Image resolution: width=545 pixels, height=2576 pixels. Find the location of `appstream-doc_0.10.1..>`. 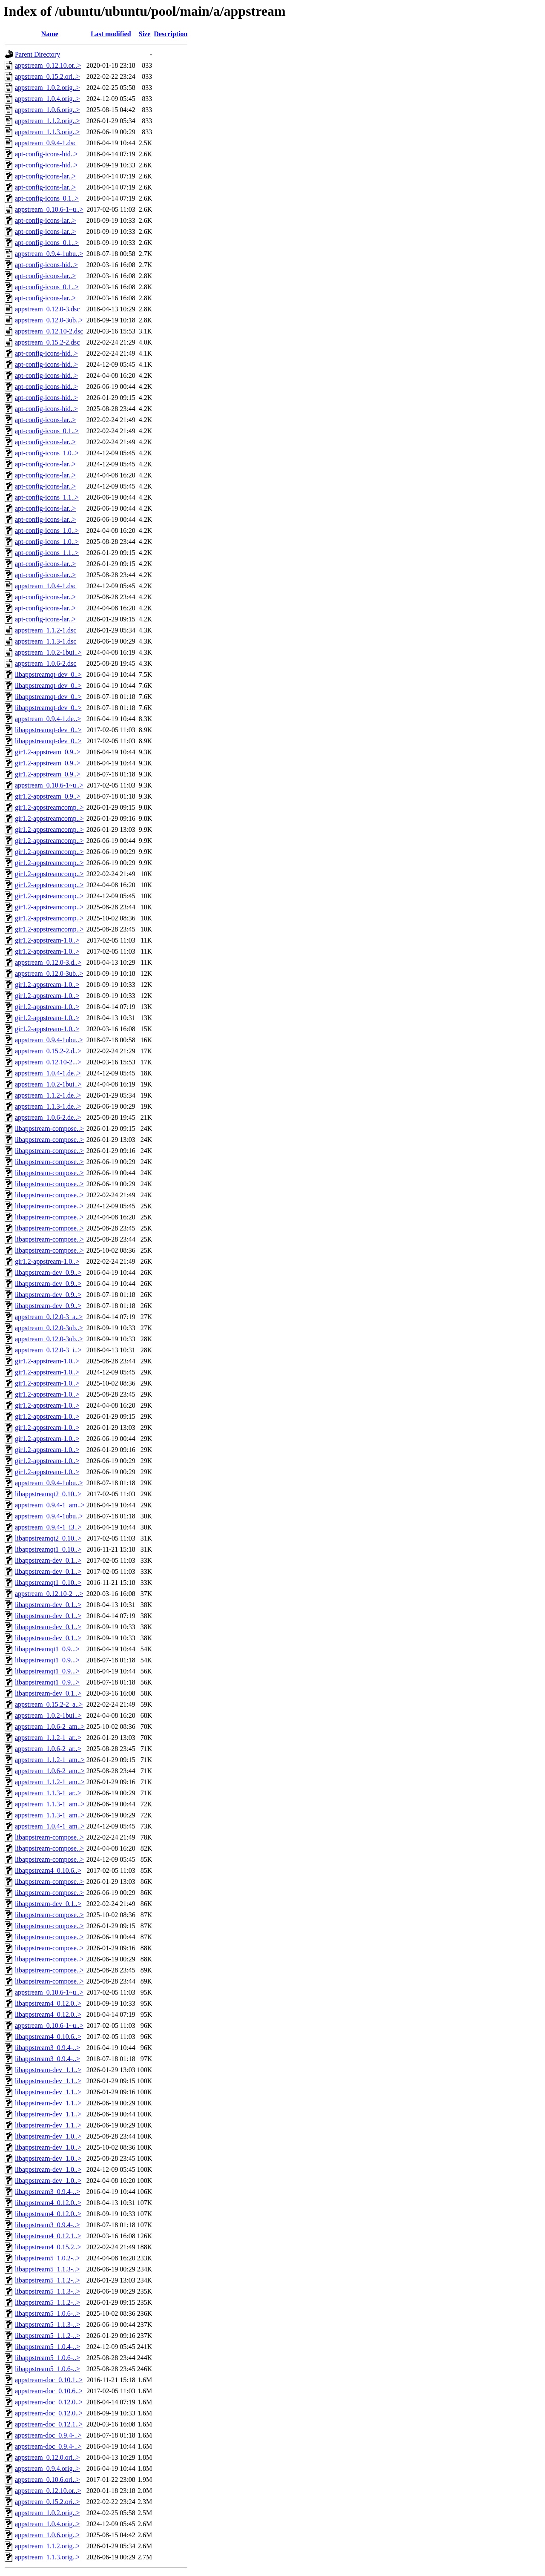

appstream-doc_0.10.1..> is located at coordinates (49, 2379).